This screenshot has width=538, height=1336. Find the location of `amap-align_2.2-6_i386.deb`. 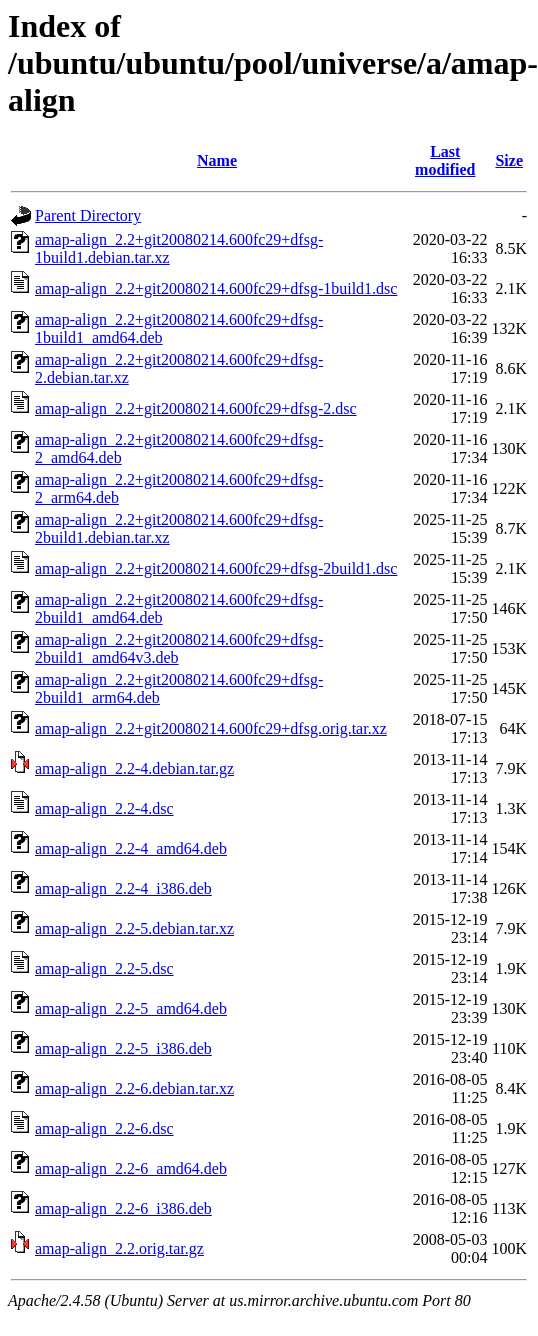

amap-align_2.2-6_i386.deb is located at coordinates (123, 1208).